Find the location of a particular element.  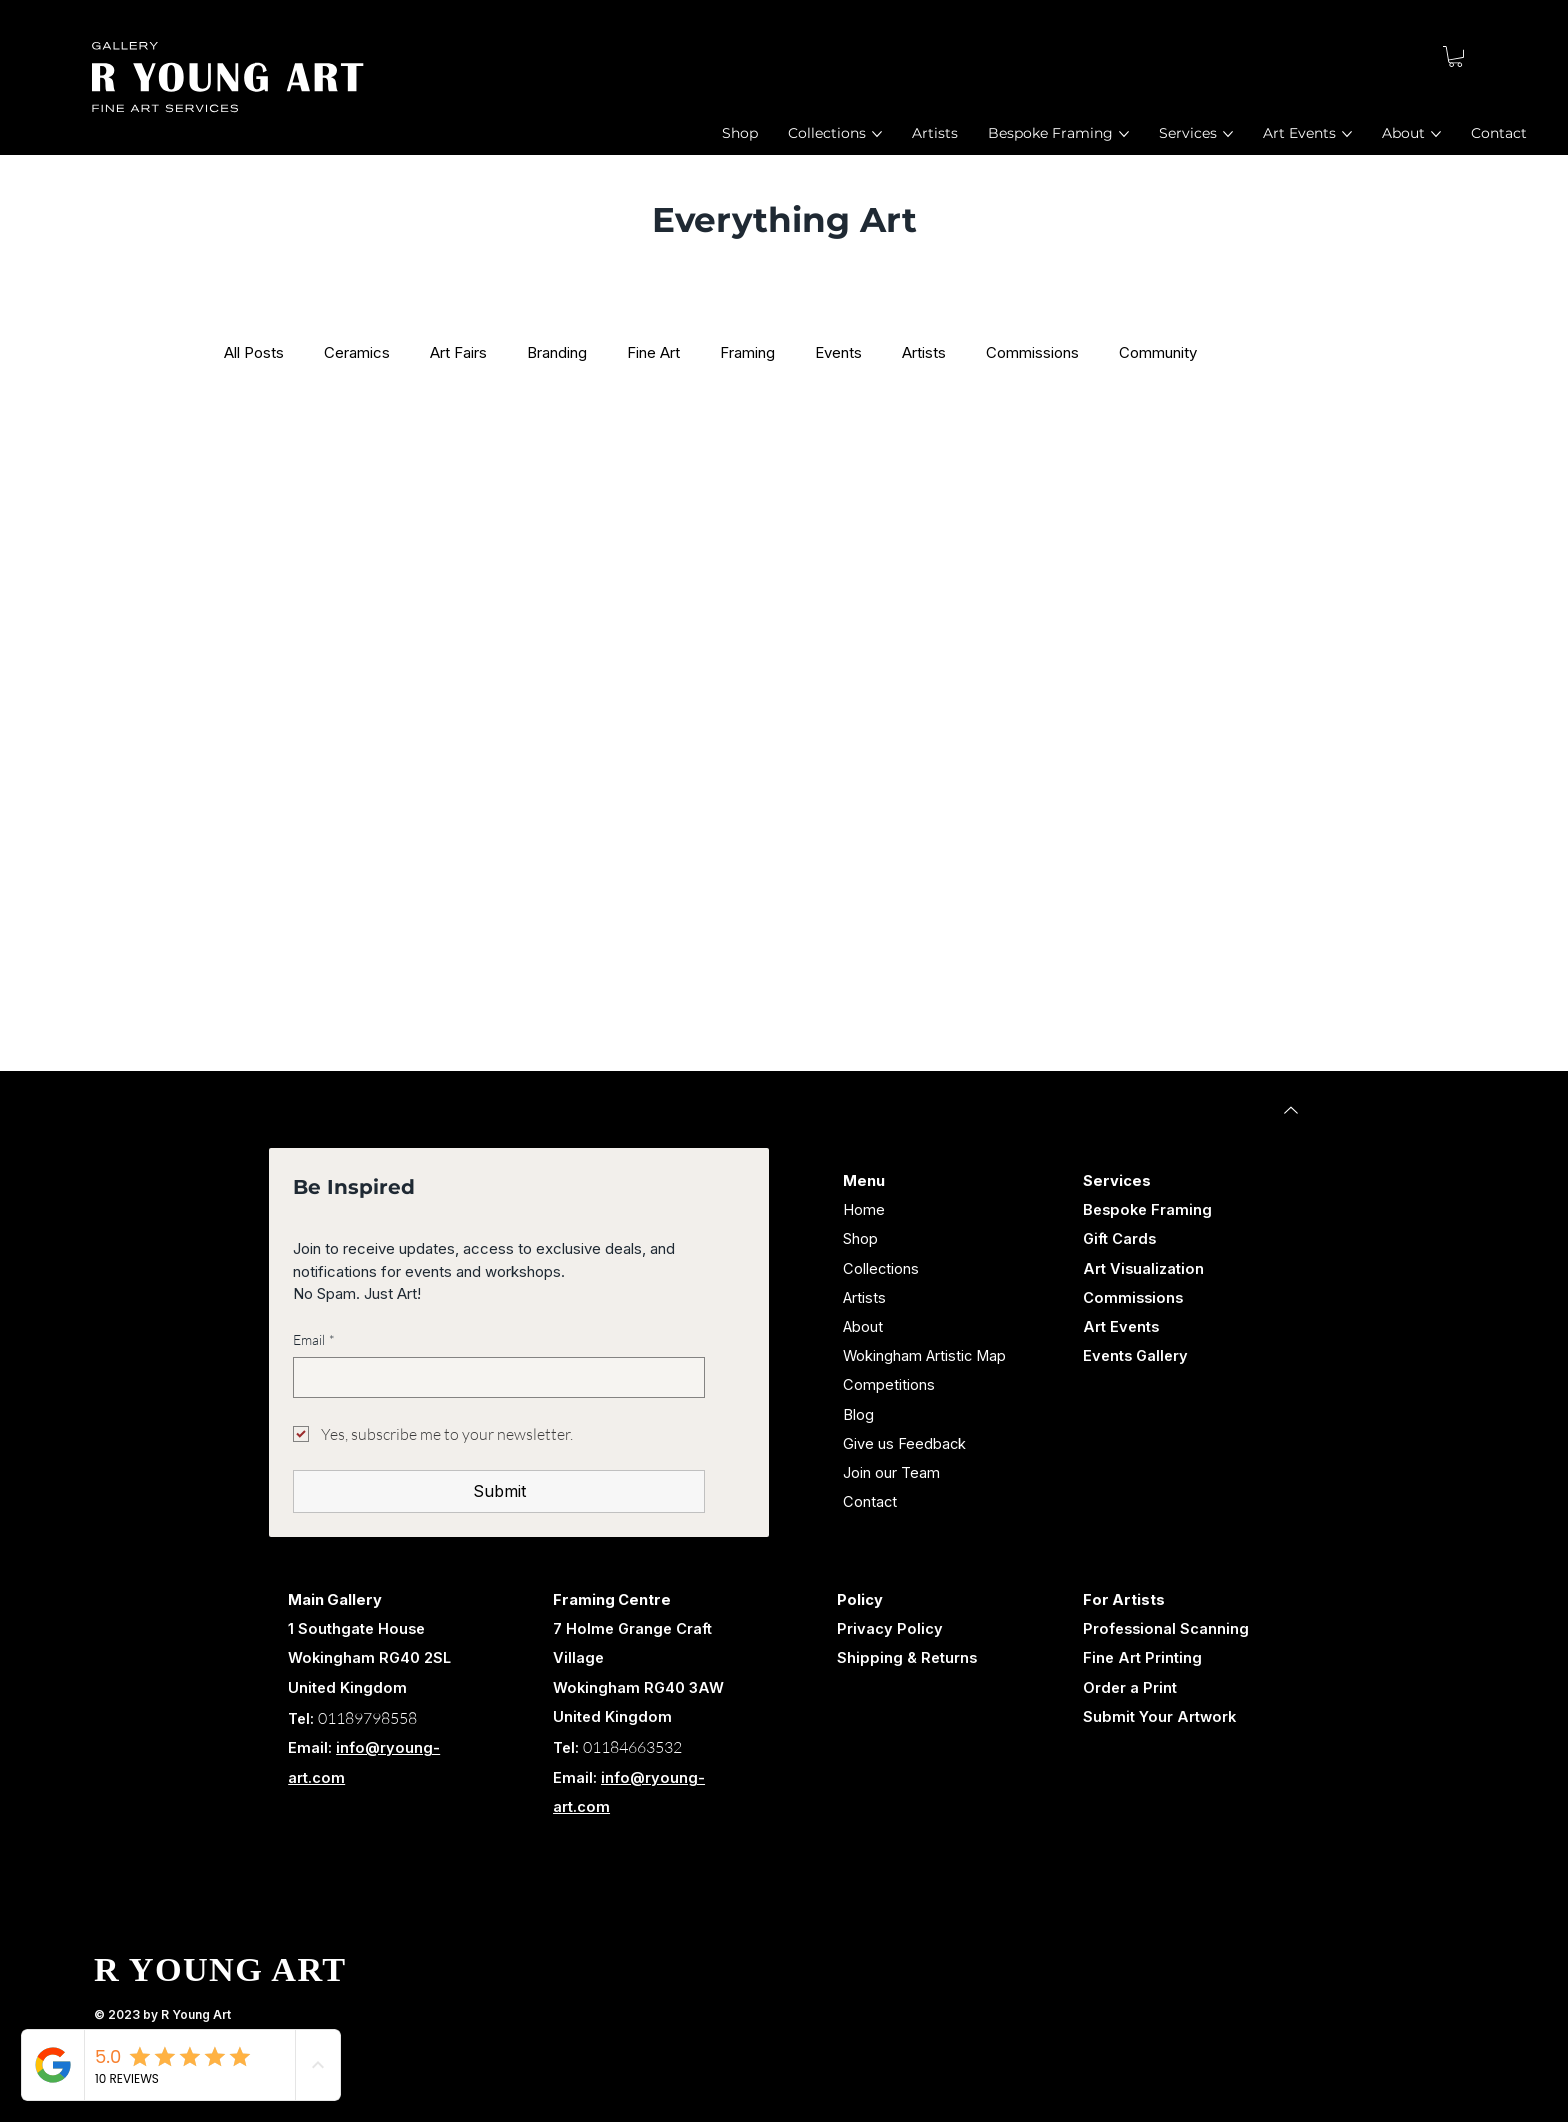

Art Visualization is located at coordinates (1143, 1269).